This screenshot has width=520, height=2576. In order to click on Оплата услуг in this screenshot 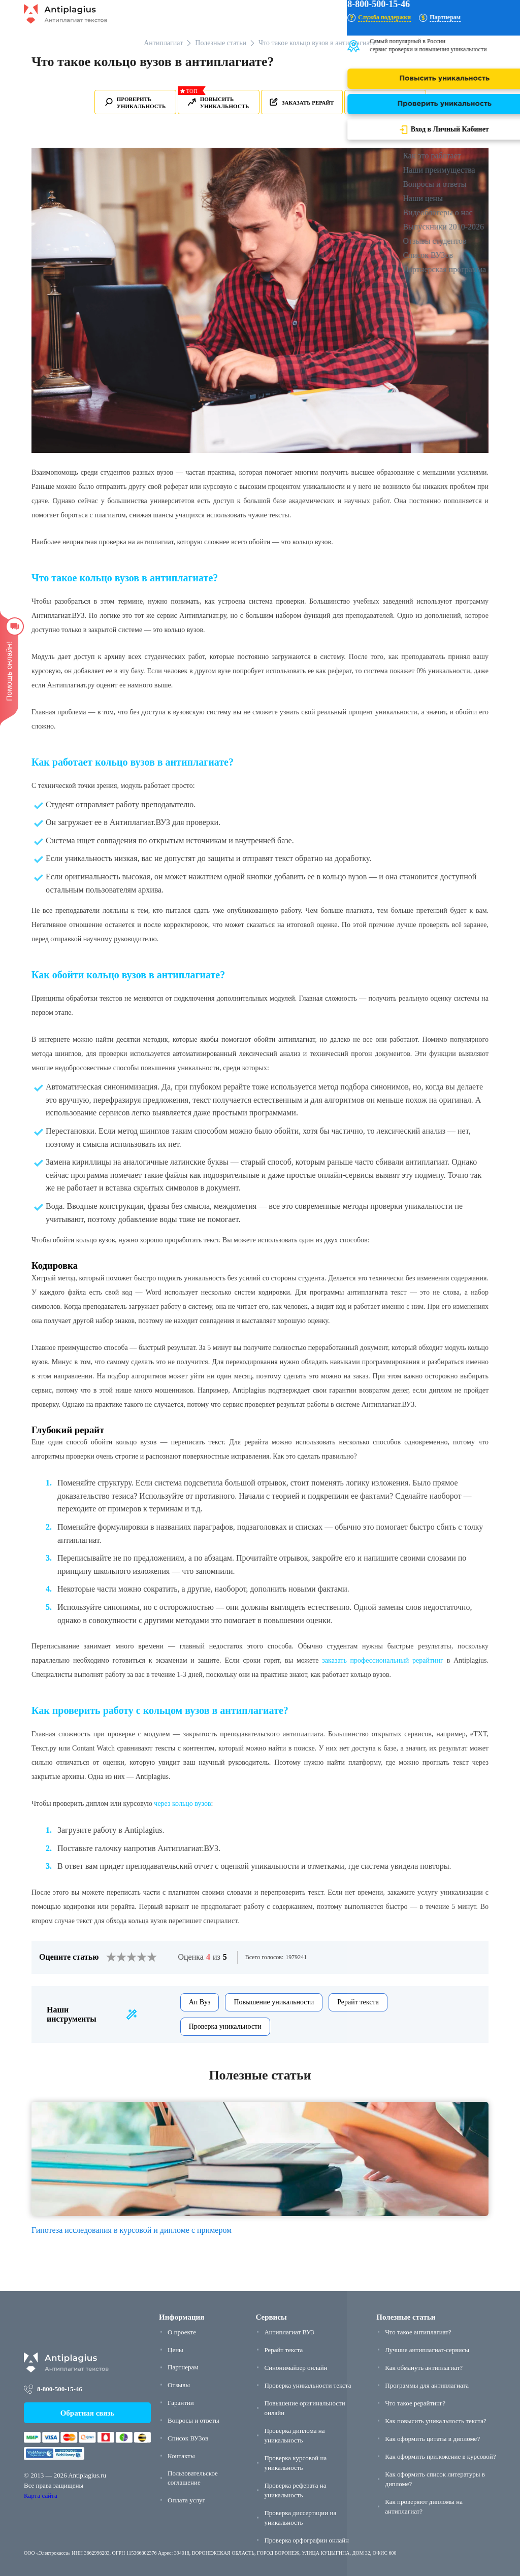, I will do `click(186, 2500)`.